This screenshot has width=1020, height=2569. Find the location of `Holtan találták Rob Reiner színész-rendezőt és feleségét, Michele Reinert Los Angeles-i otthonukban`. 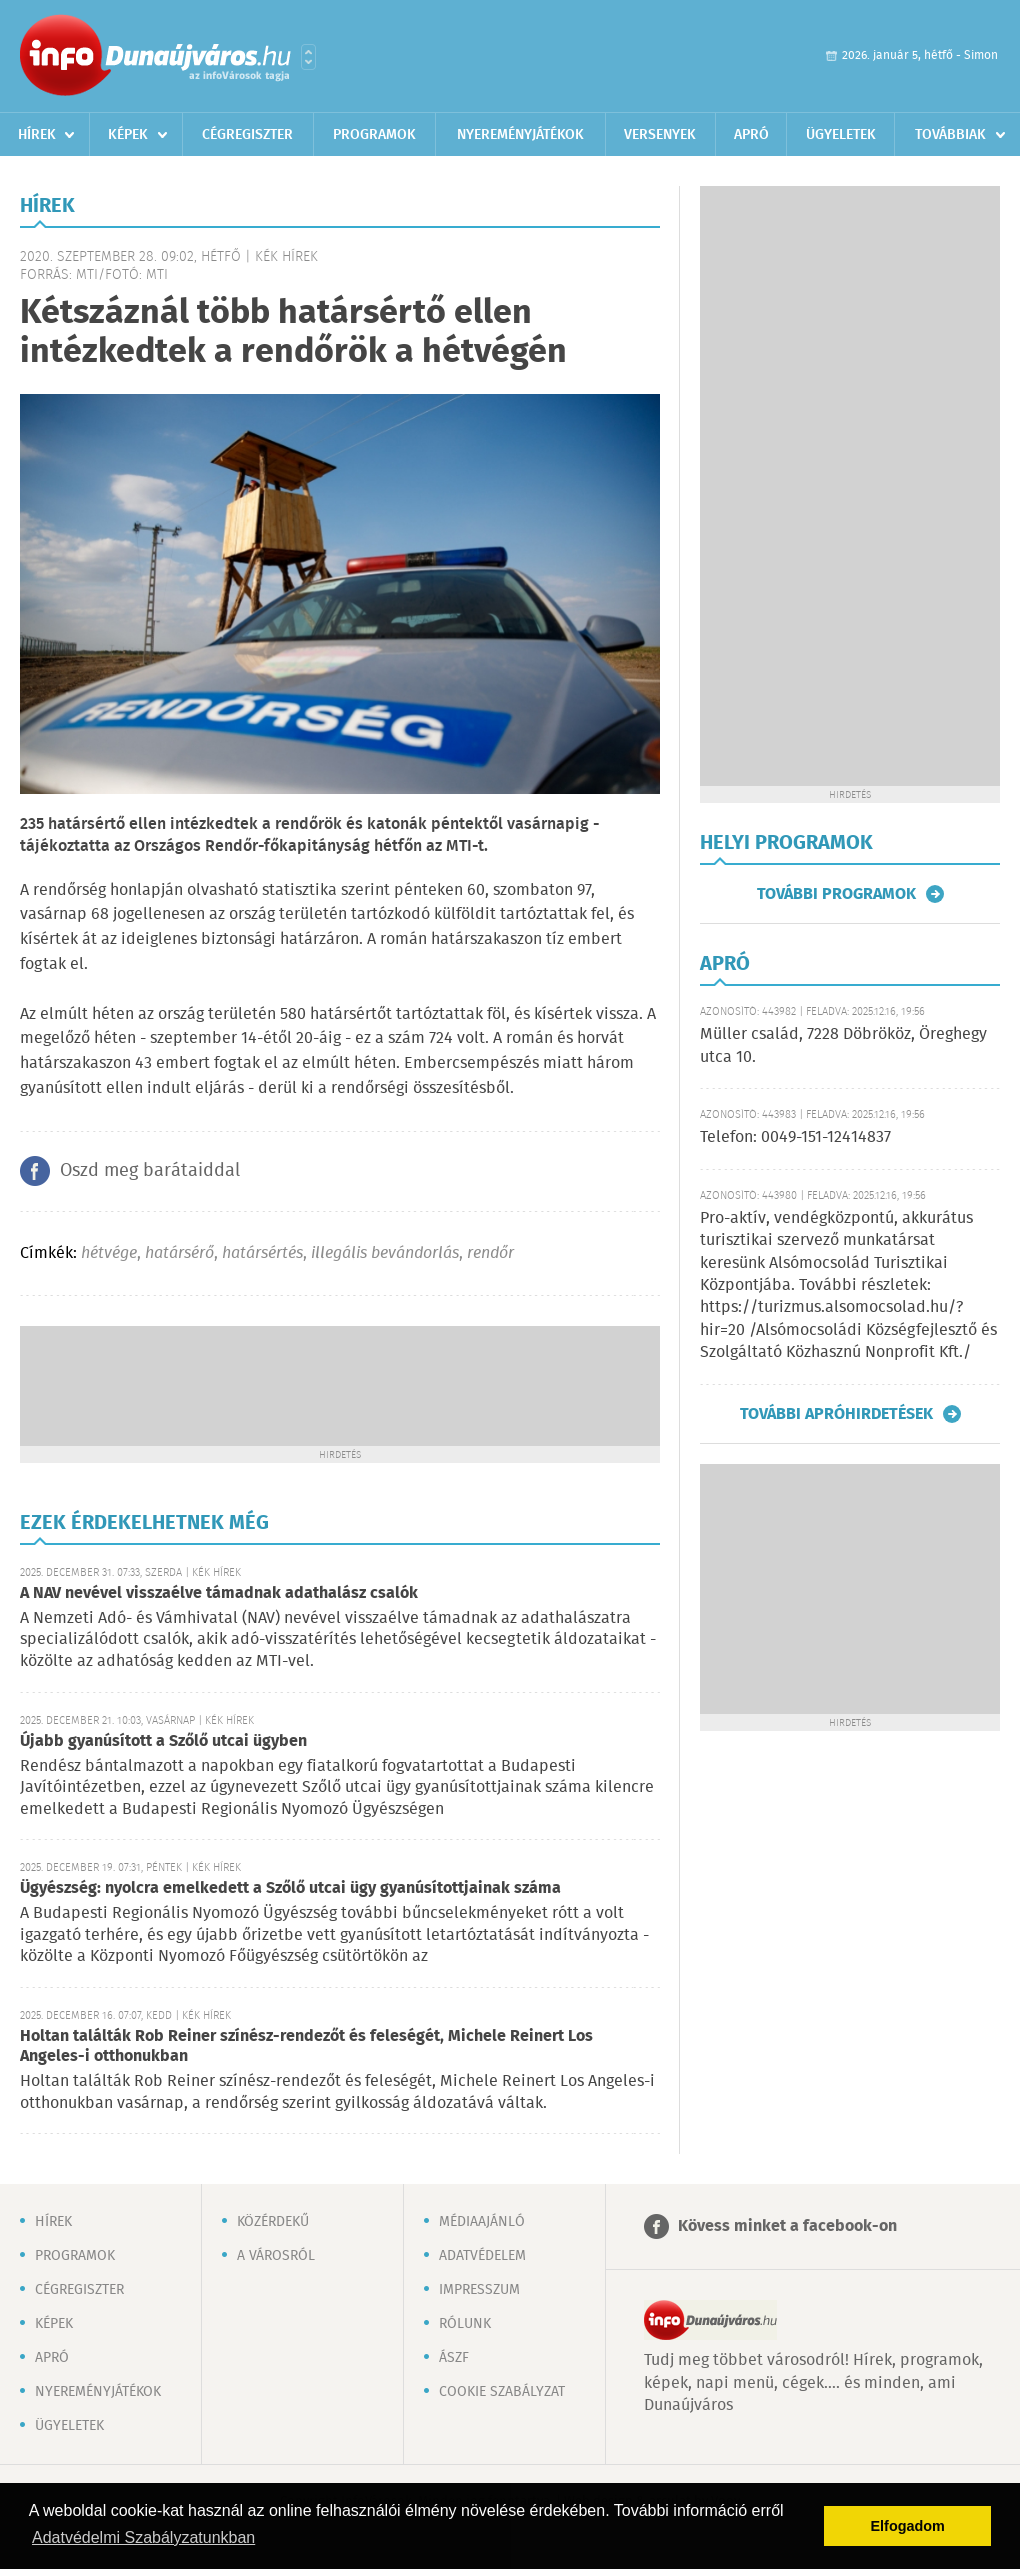

Holtan találták Rob Reiner színész-rendezőt és feleségét, Michele Reinert Los Angeles-i otthonukban is located at coordinates (306, 2046).